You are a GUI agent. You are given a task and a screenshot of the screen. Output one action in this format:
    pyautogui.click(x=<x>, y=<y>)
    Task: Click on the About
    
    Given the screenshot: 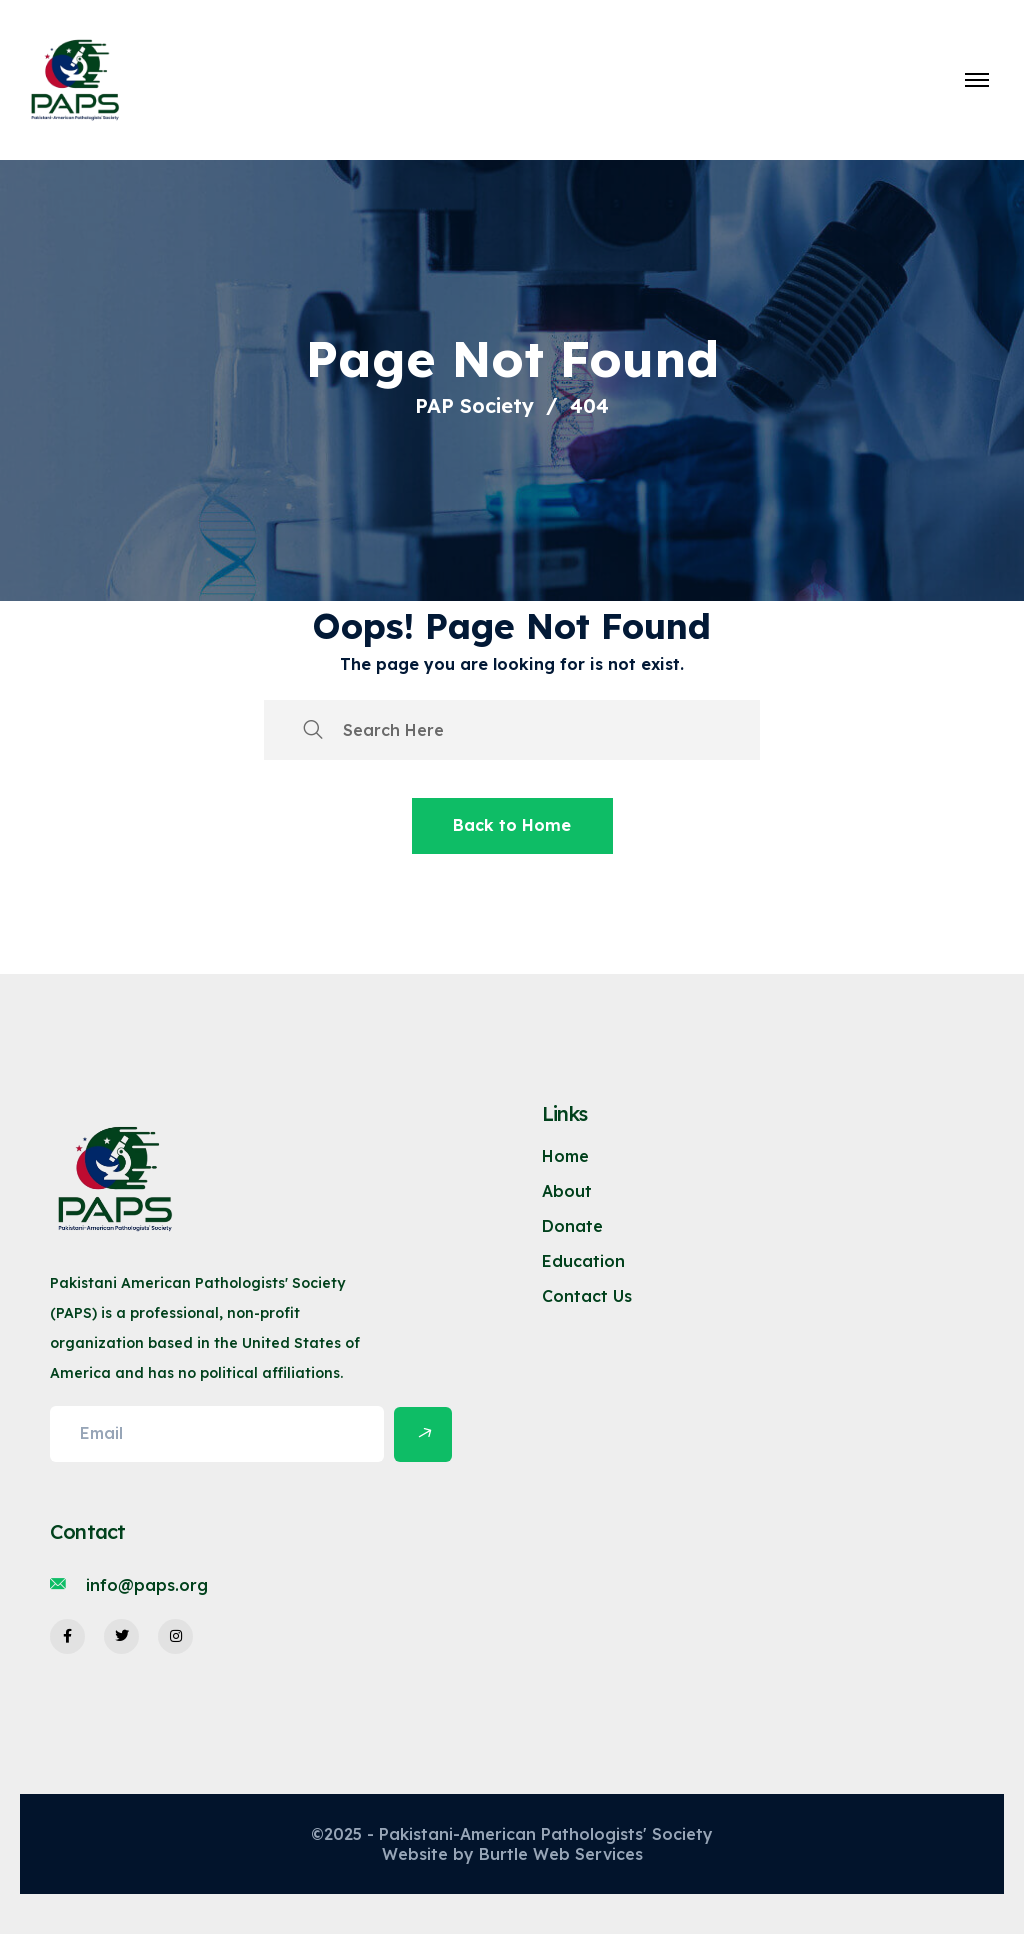 What is the action you would take?
    pyautogui.click(x=567, y=1191)
    